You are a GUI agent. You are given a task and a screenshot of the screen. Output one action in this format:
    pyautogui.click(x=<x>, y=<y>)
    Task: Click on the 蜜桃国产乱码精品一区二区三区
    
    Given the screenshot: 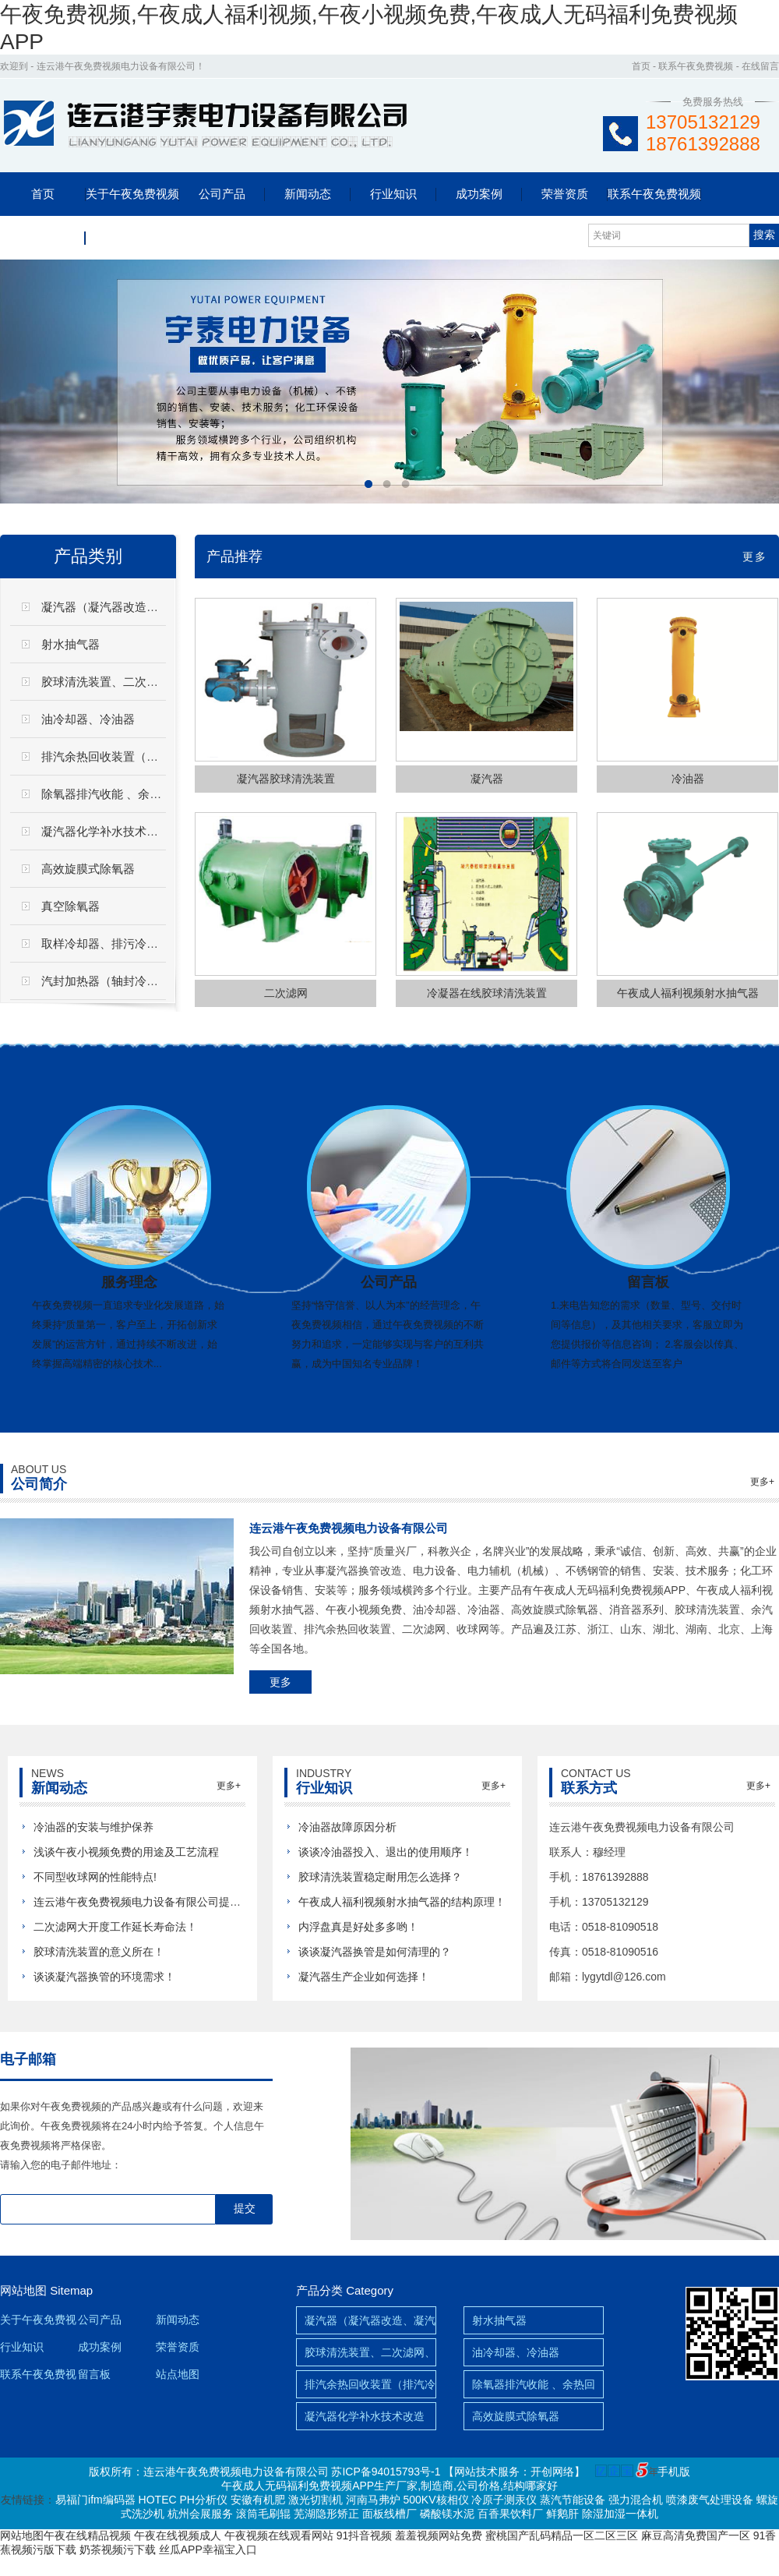 What is the action you would take?
    pyautogui.click(x=561, y=2535)
    